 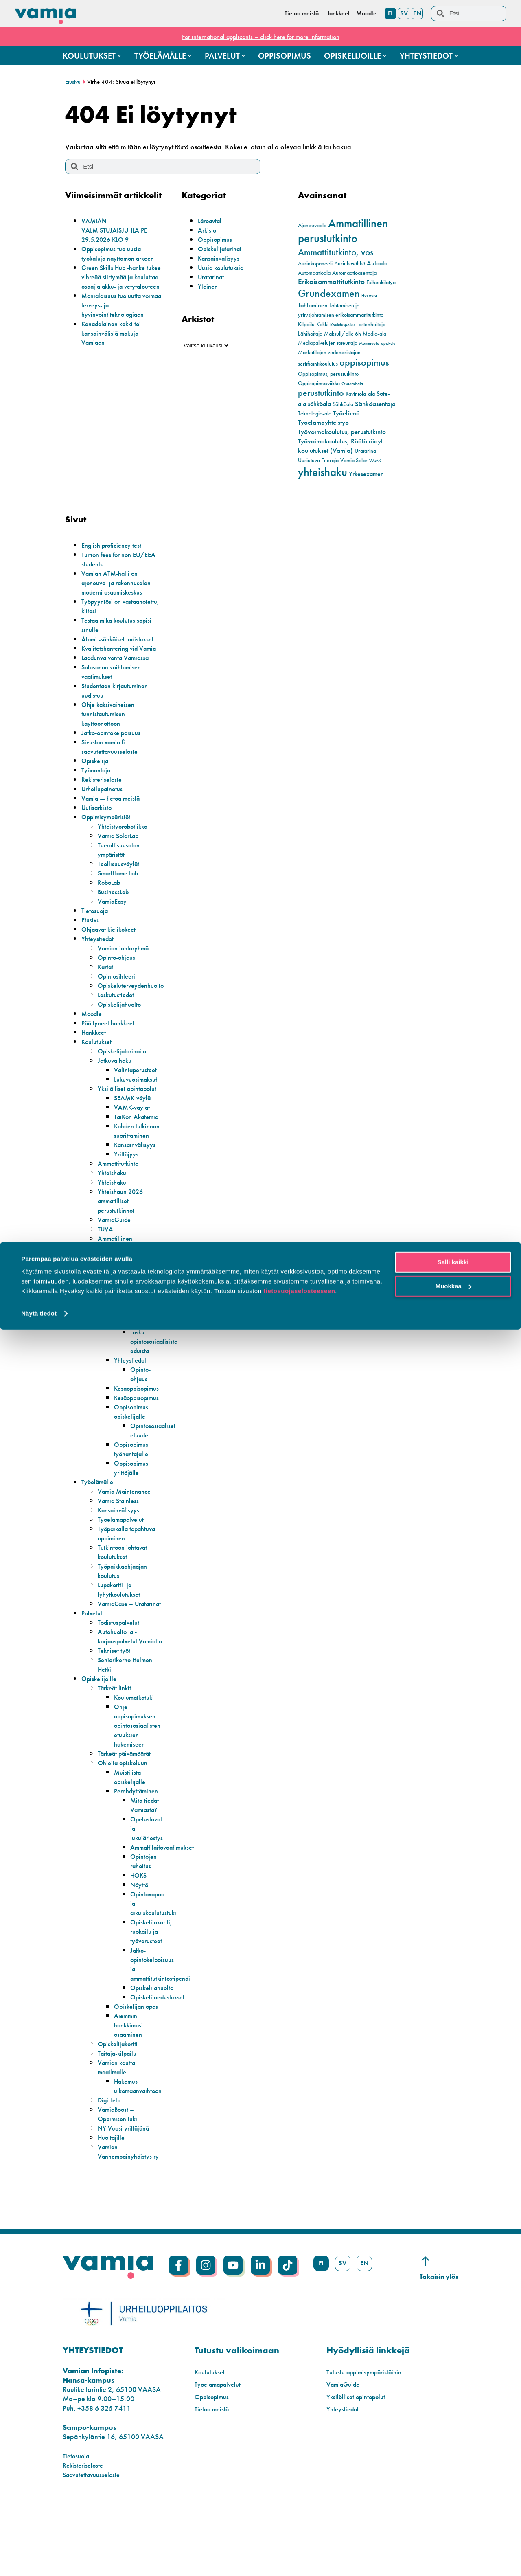 I want to click on Sivuston vamia.fi saavutettavuusseloste, so click(x=112, y=755).